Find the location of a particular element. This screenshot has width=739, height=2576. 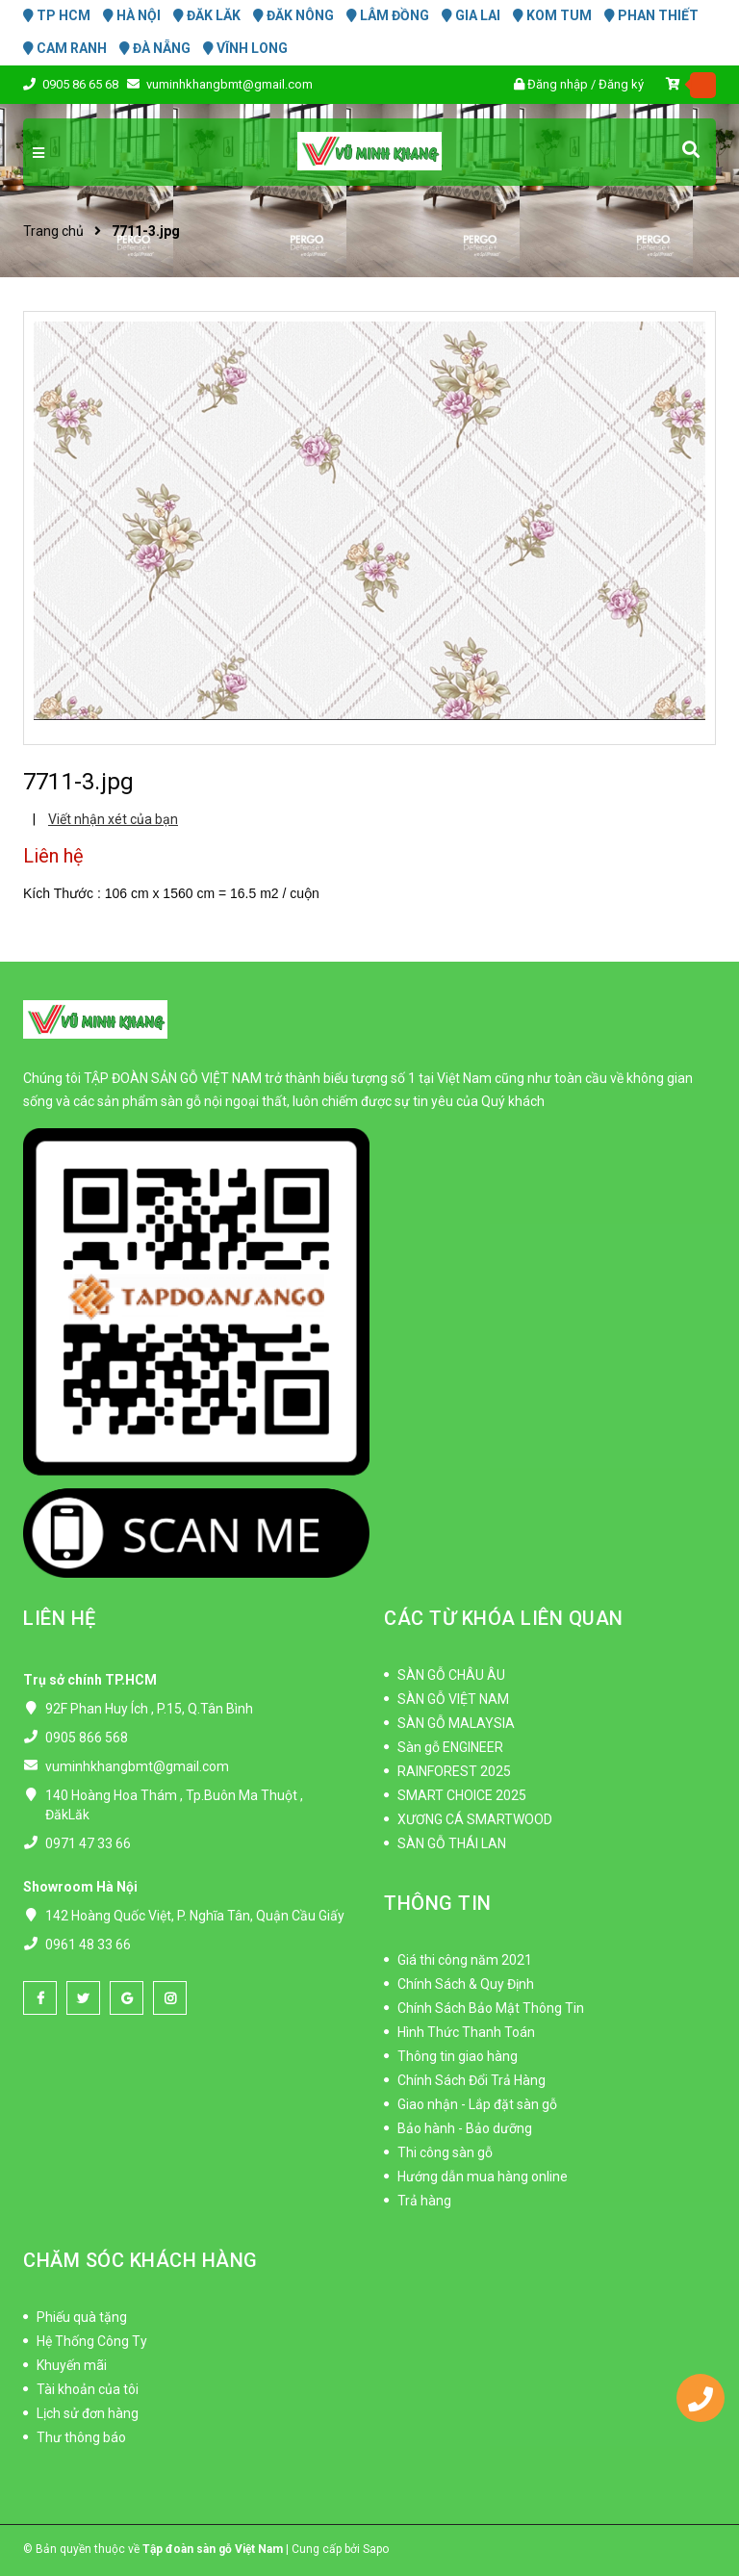

Chính Sách Đổi Trả Hàng is located at coordinates (471, 2080).